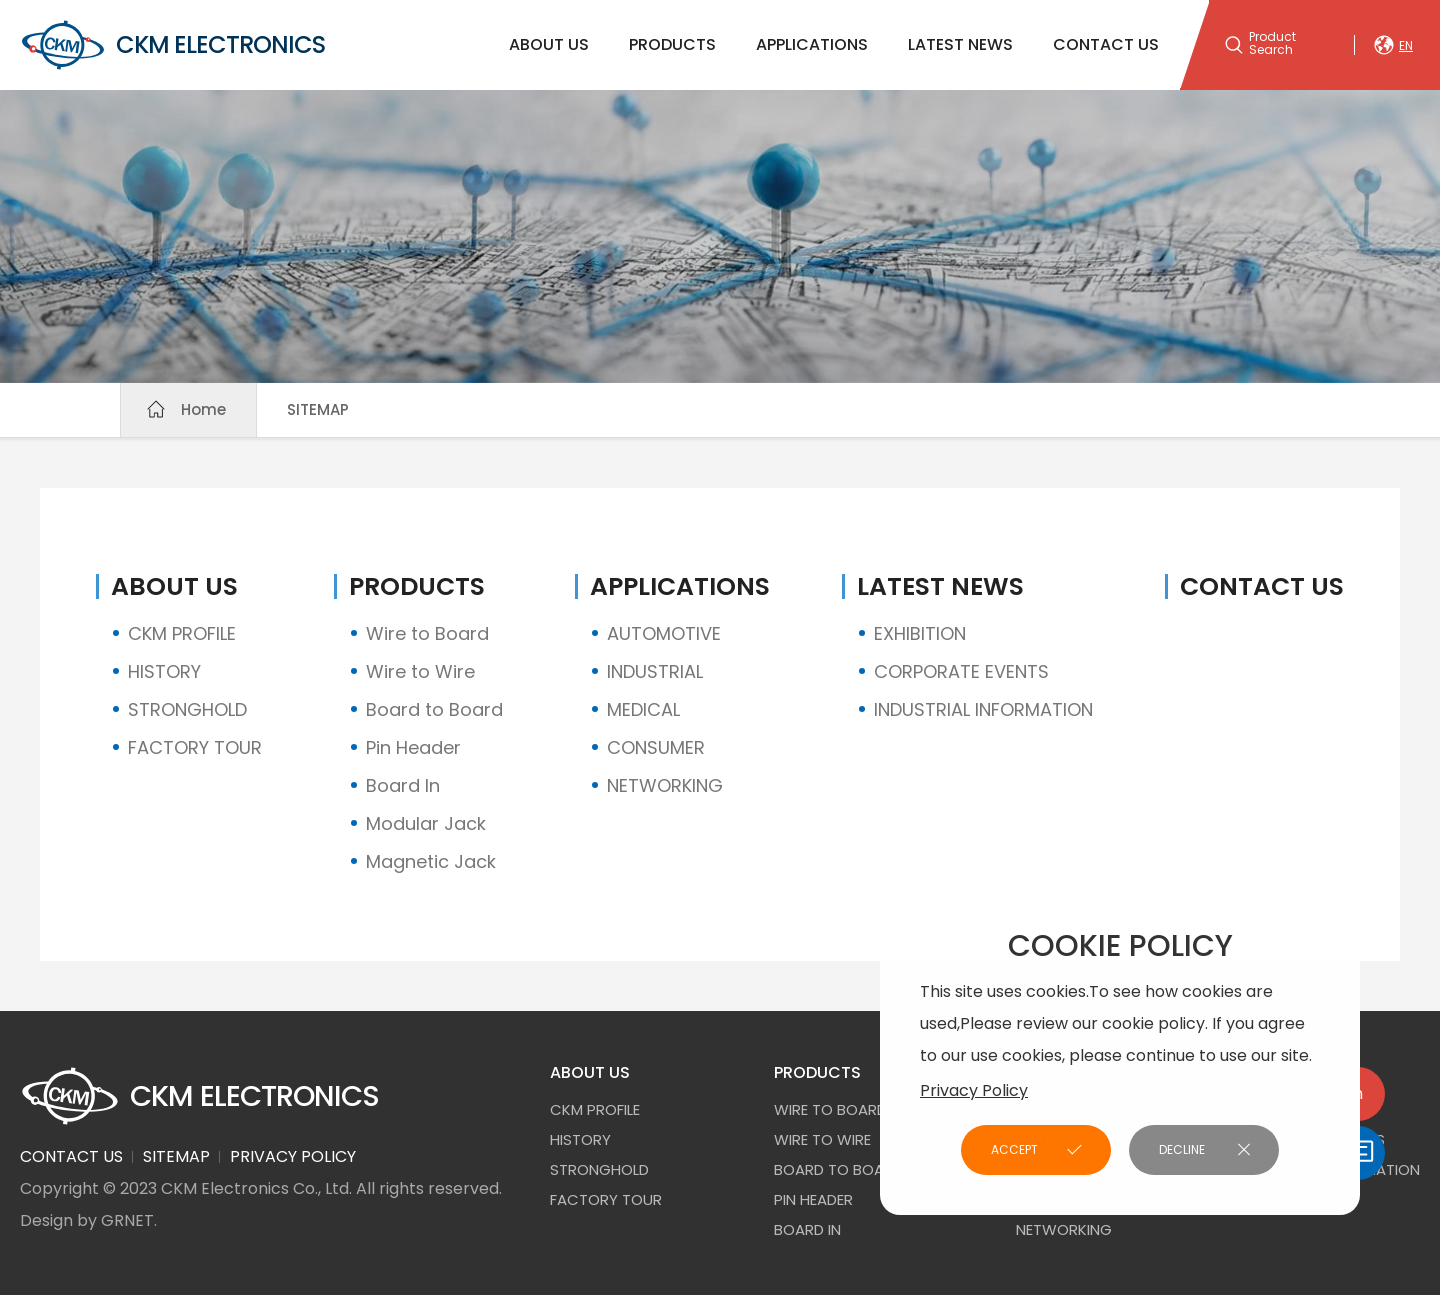  Describe the element at coordinates (812, 44) in the screenshot. I see `APPLICATIONS` at that location.